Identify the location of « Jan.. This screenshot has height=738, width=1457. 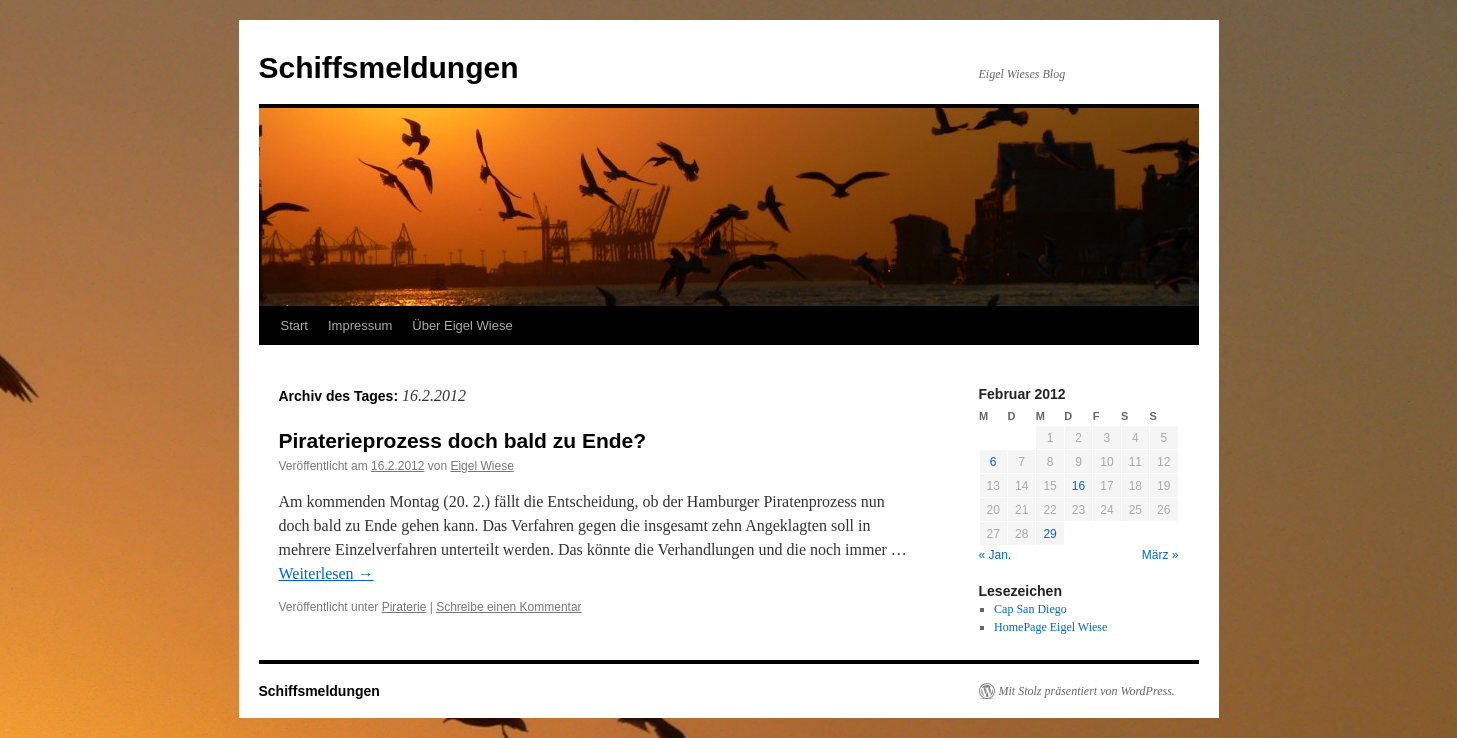
(995, 555).